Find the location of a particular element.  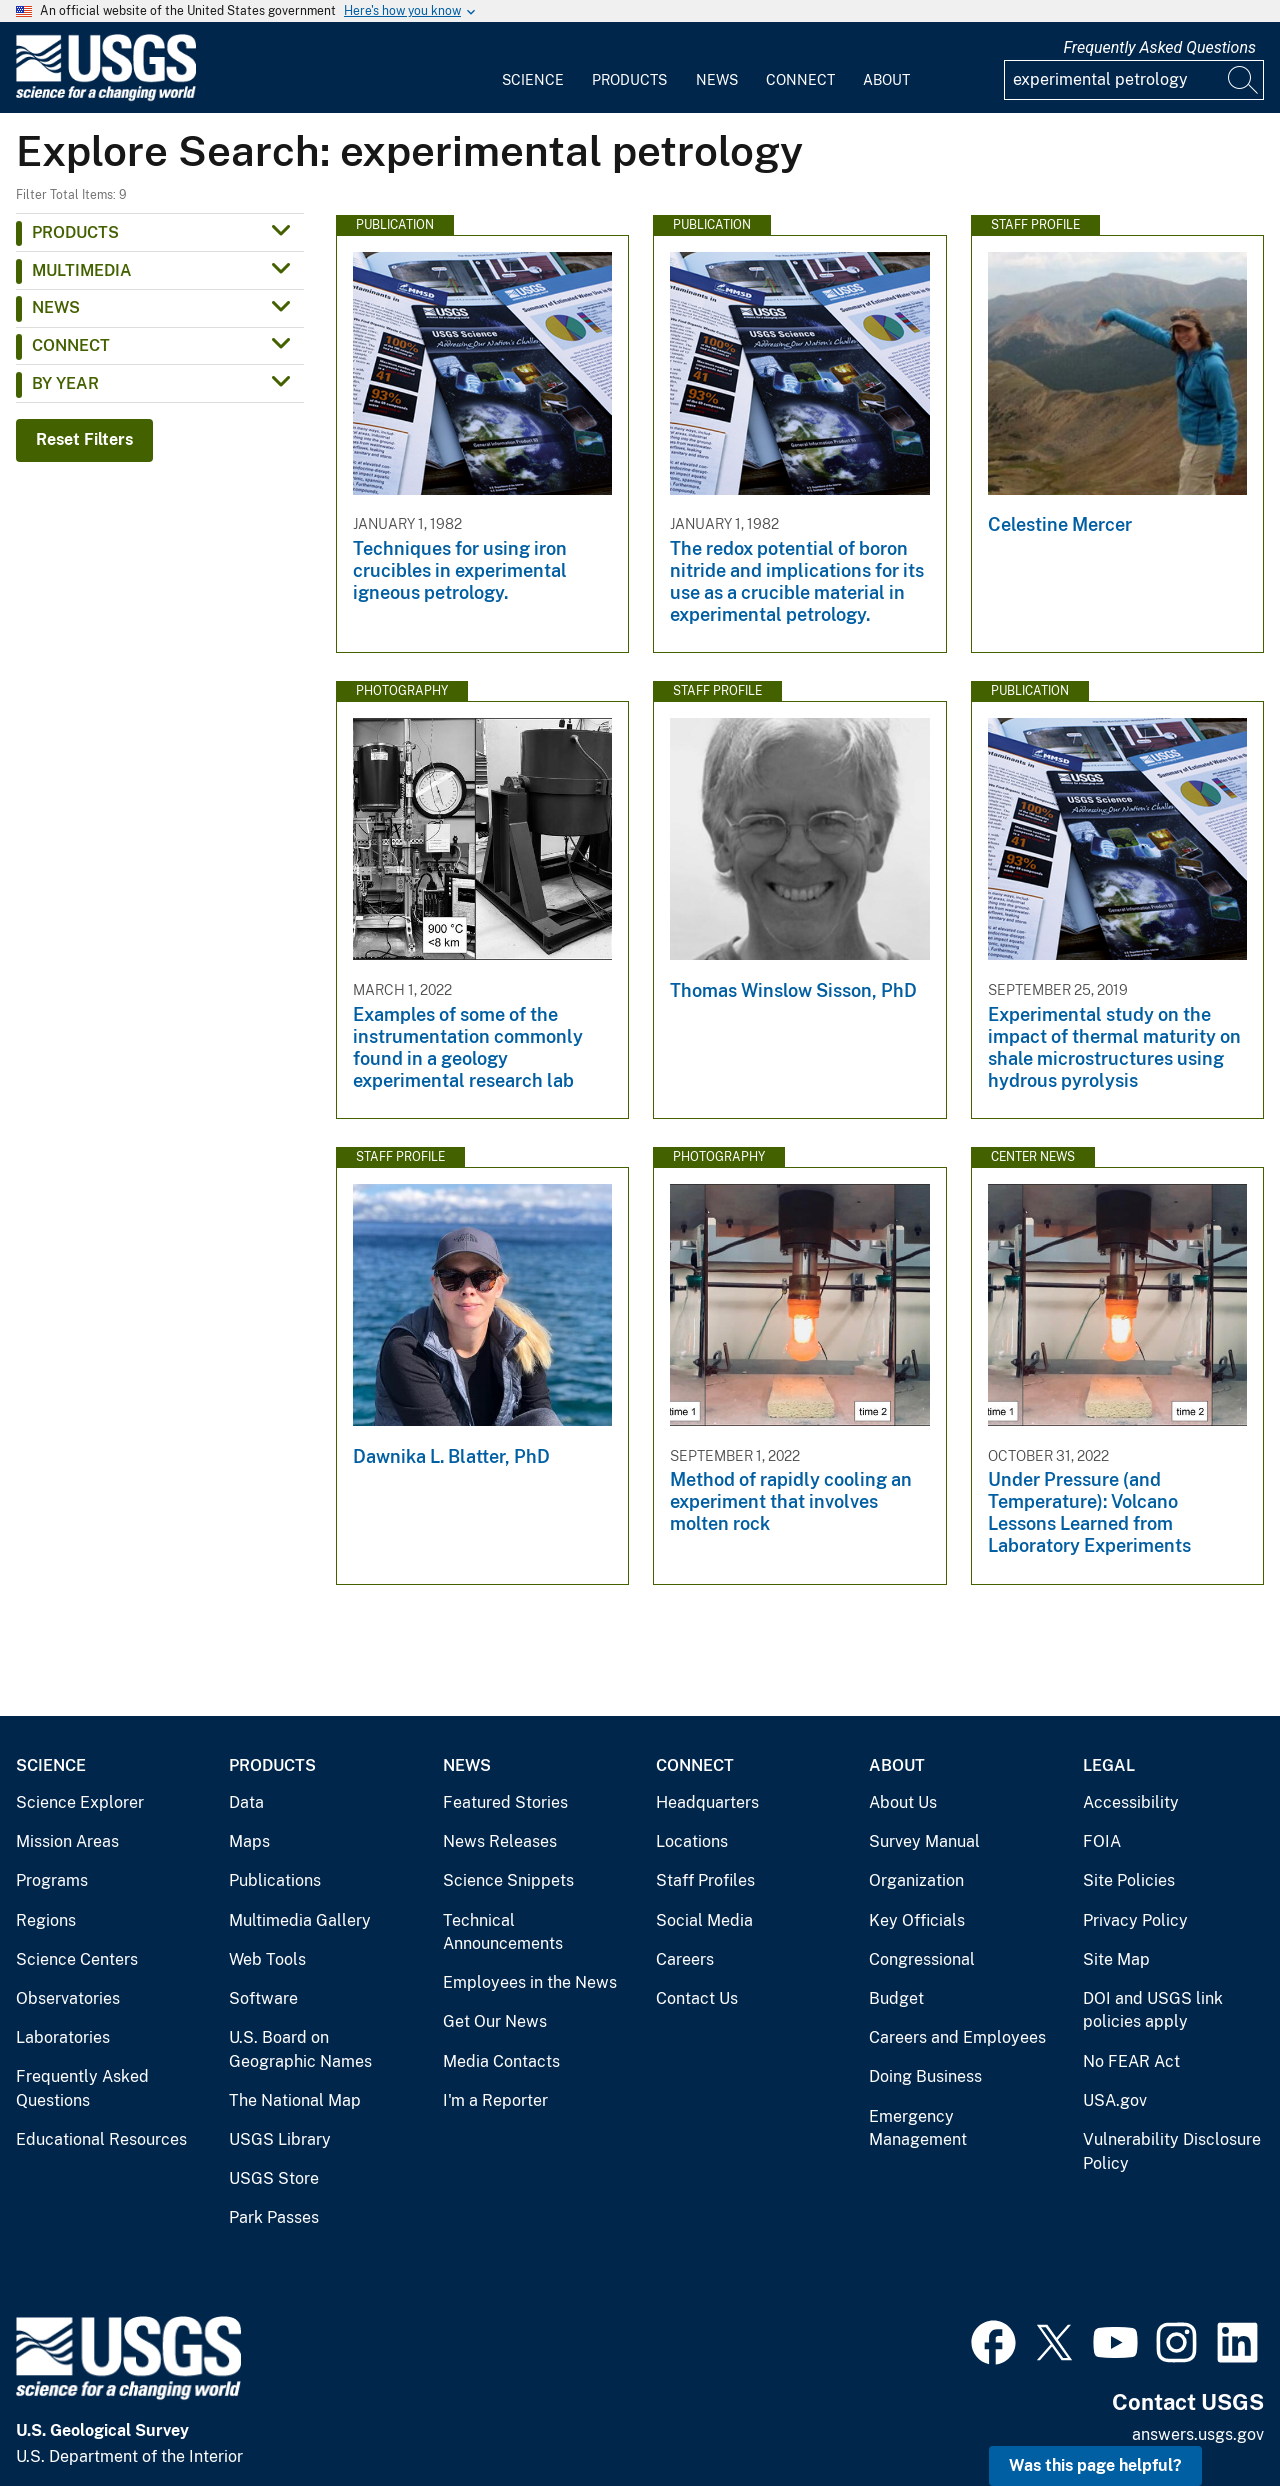

Legal is located at coordinates (1109, 1765).